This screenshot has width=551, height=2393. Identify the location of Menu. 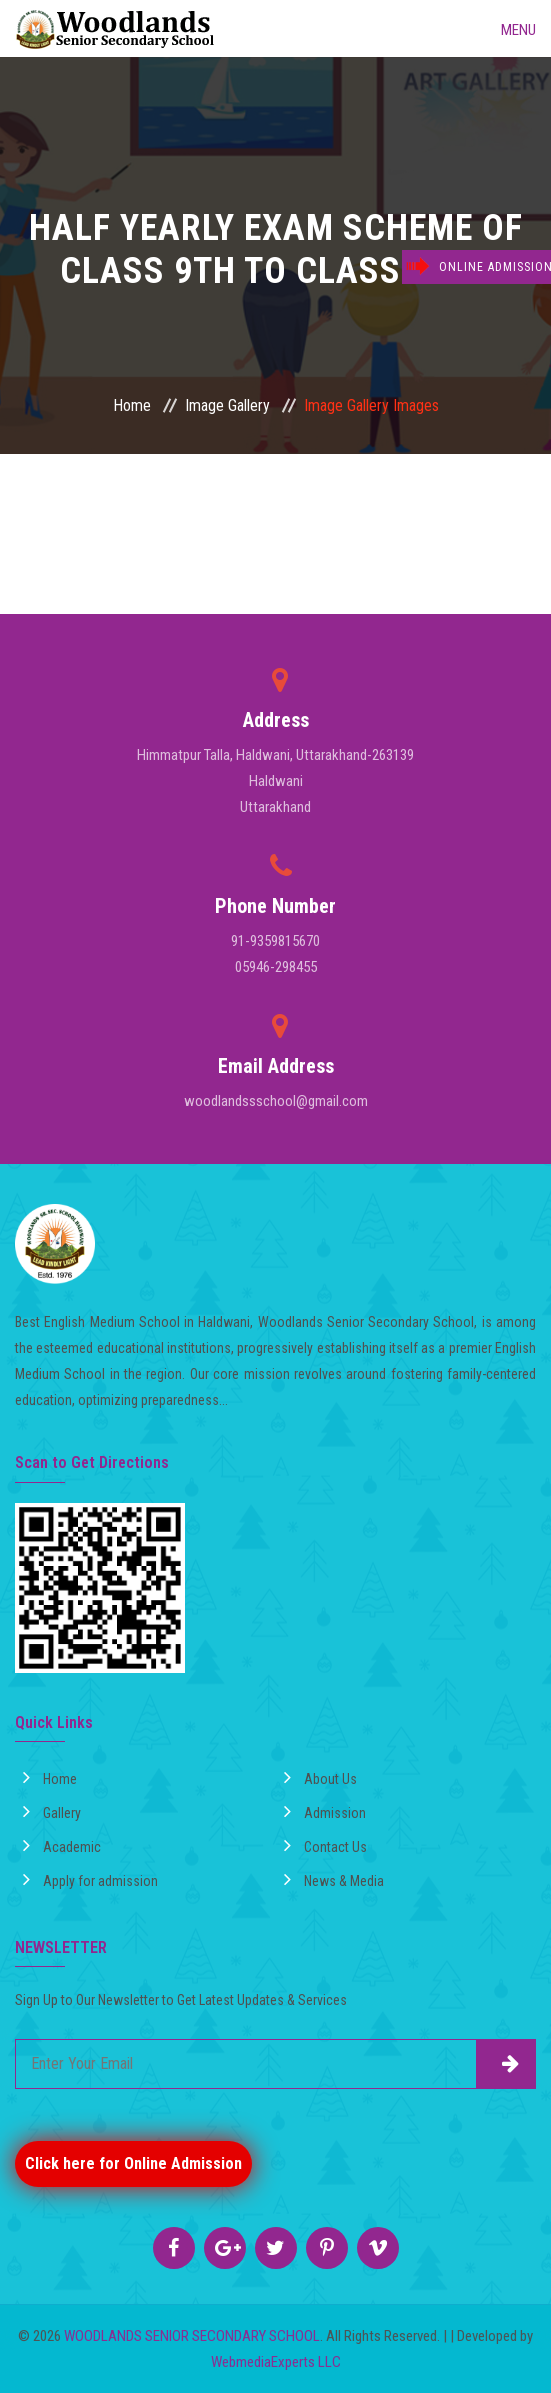
(503, 28).